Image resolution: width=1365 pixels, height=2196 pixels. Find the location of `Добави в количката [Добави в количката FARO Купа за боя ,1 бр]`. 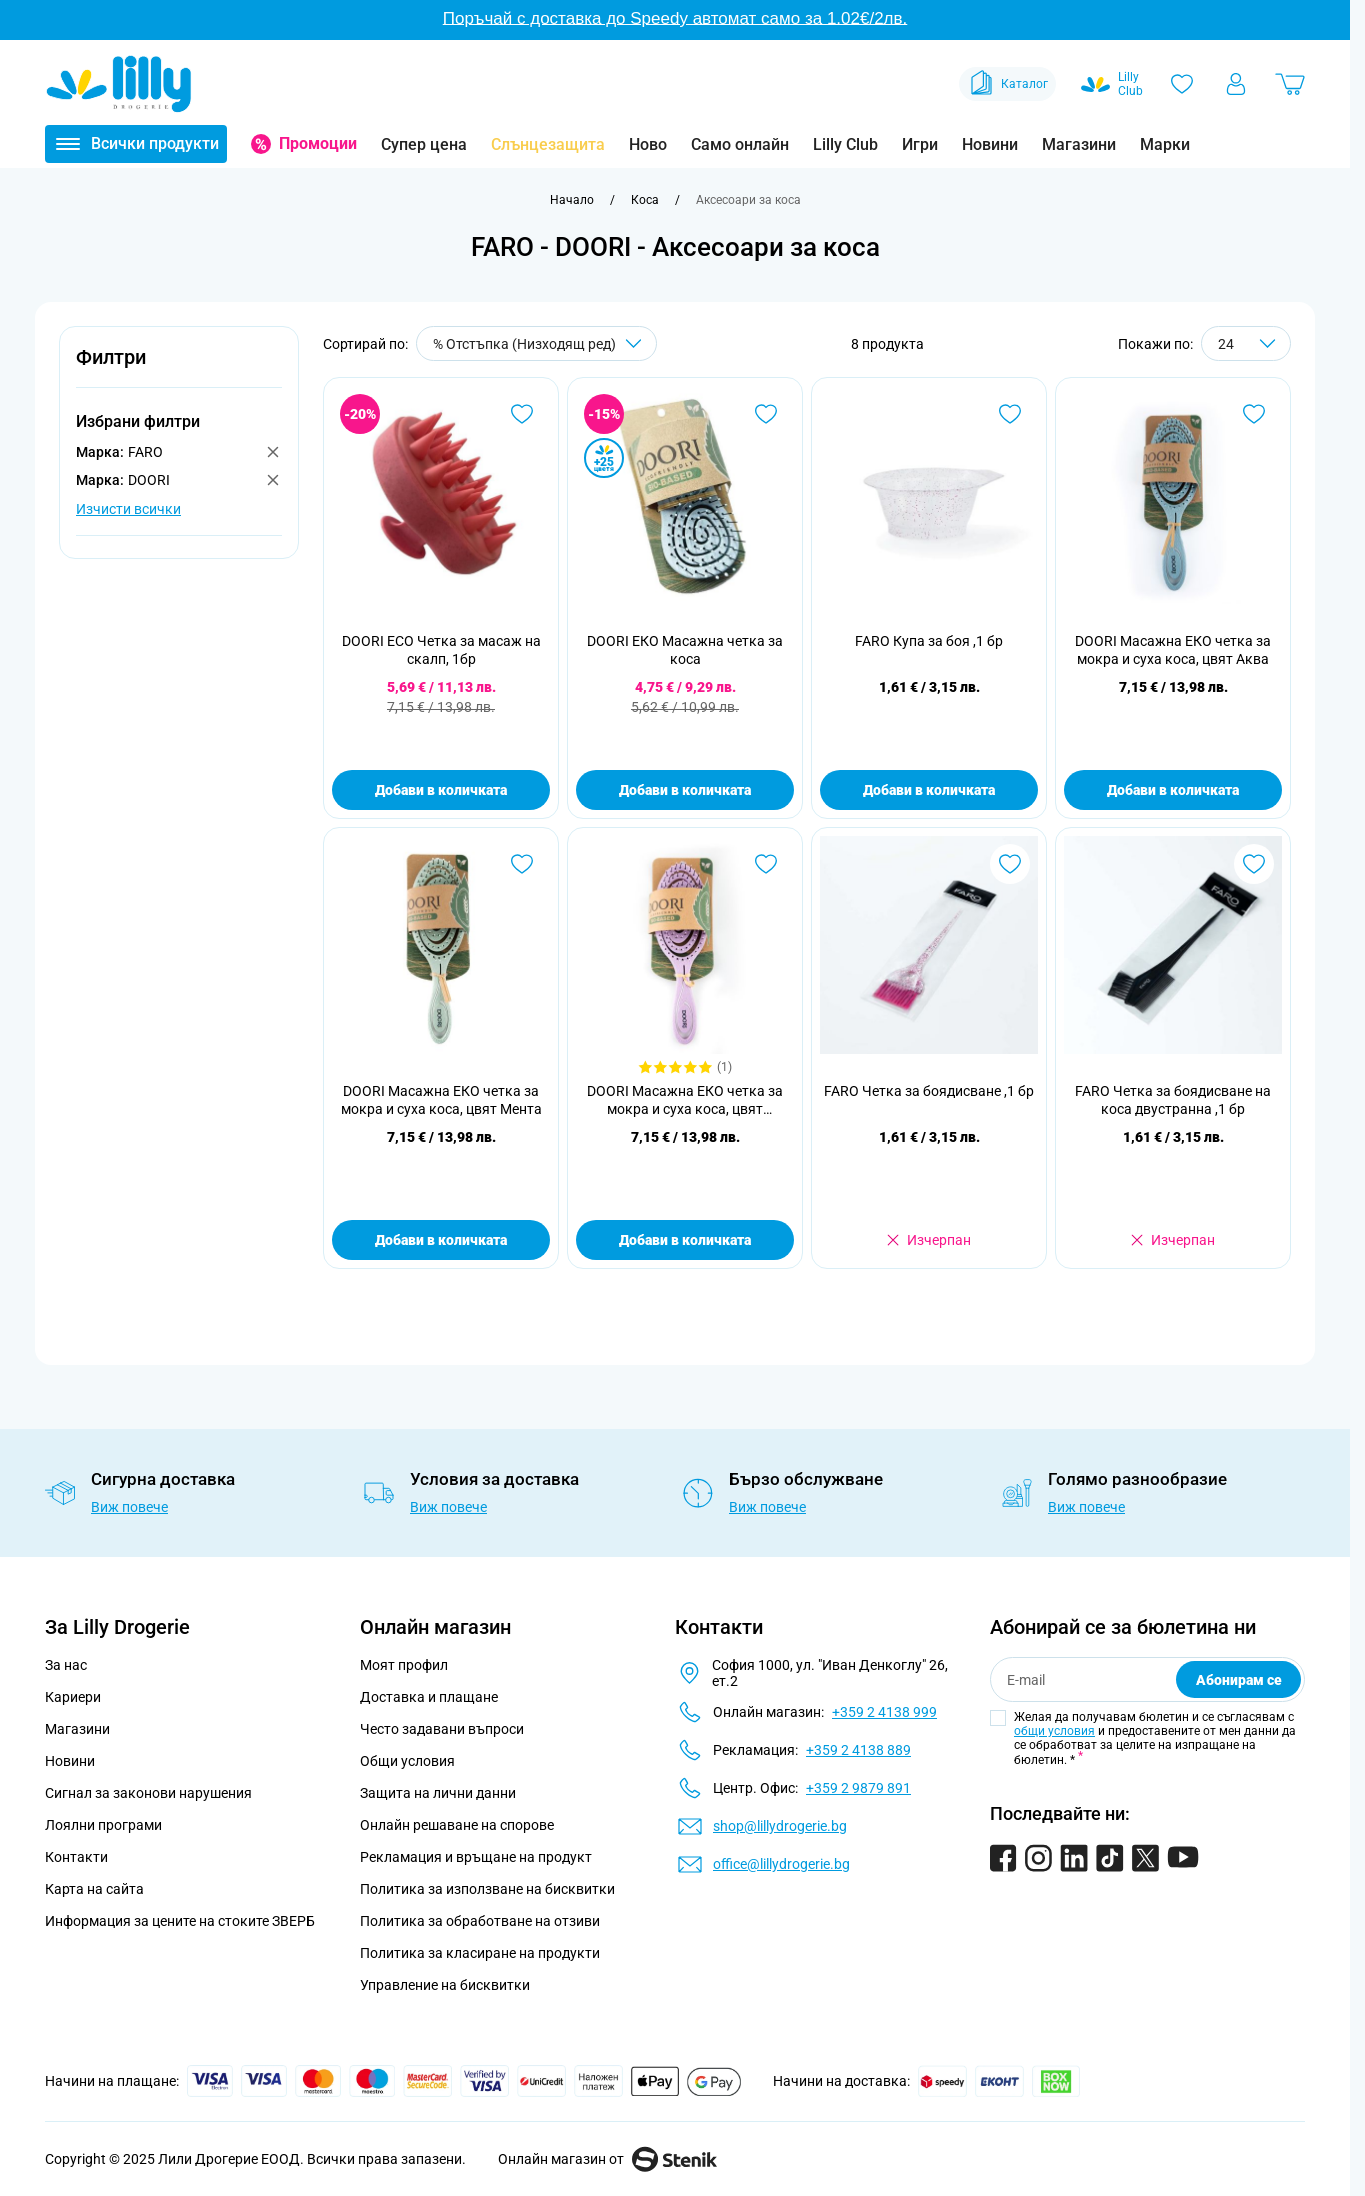

Добави в количката [Добави в количката FARO Купа за боя ,1 бр] is located at coordinates (929, 790).